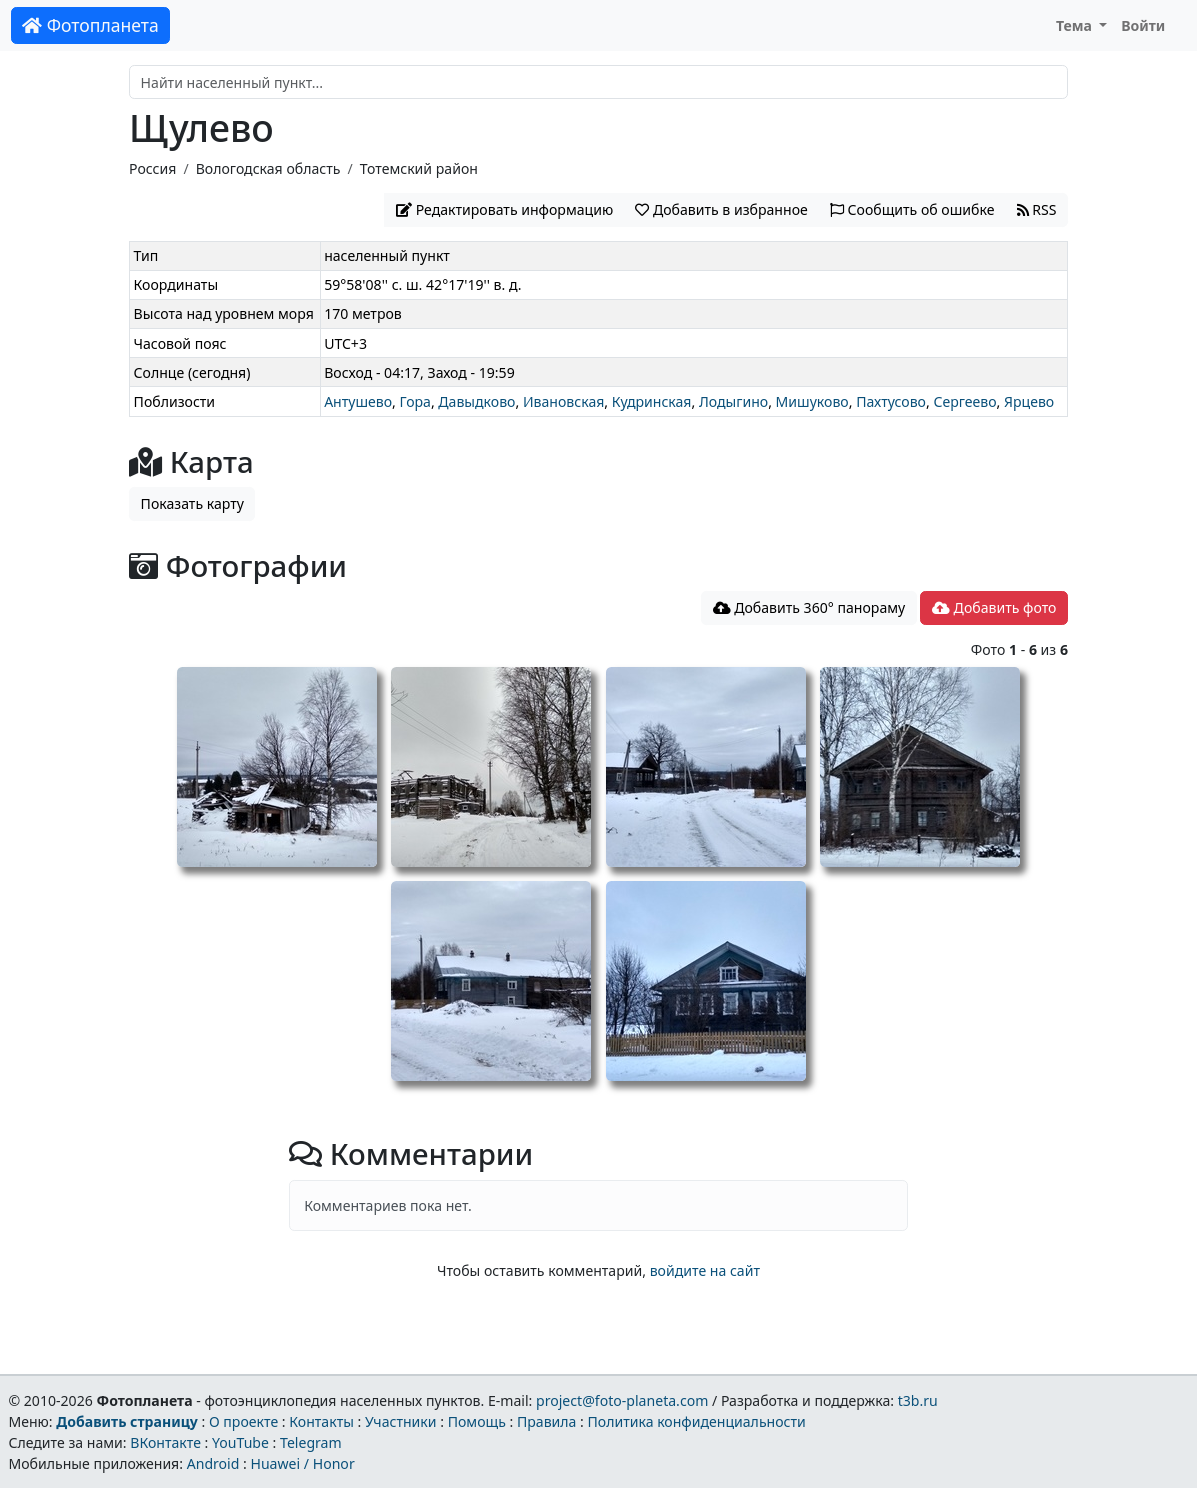  I want to click on Ярцево, so click(1029, 401).